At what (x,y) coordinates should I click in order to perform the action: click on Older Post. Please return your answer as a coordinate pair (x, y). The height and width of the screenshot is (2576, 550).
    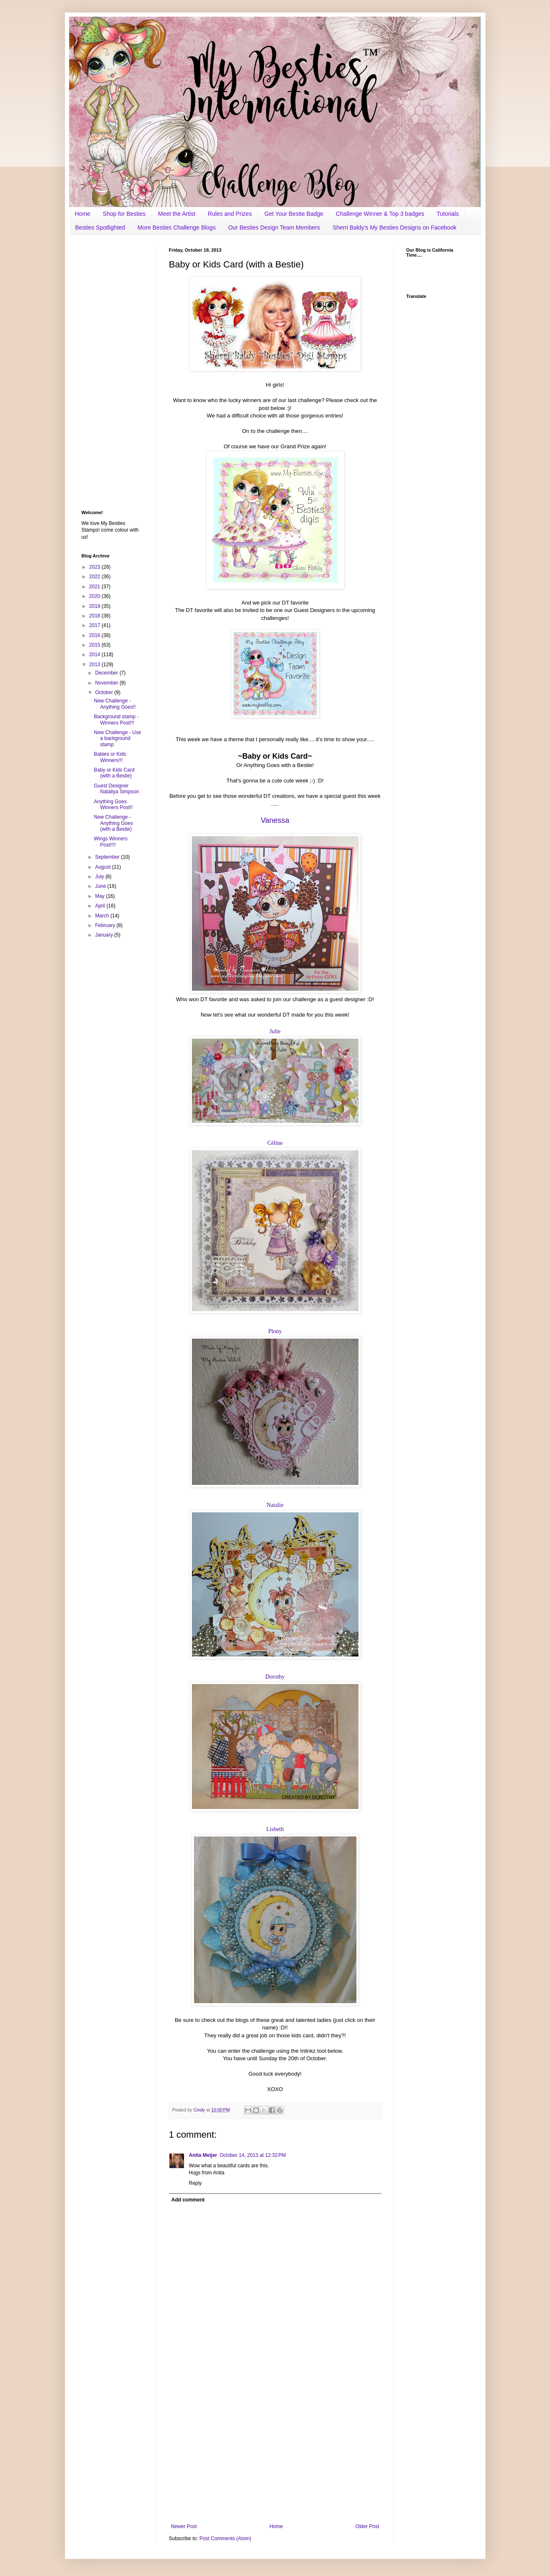
    Looking at the image, I should click on (367, 2526).